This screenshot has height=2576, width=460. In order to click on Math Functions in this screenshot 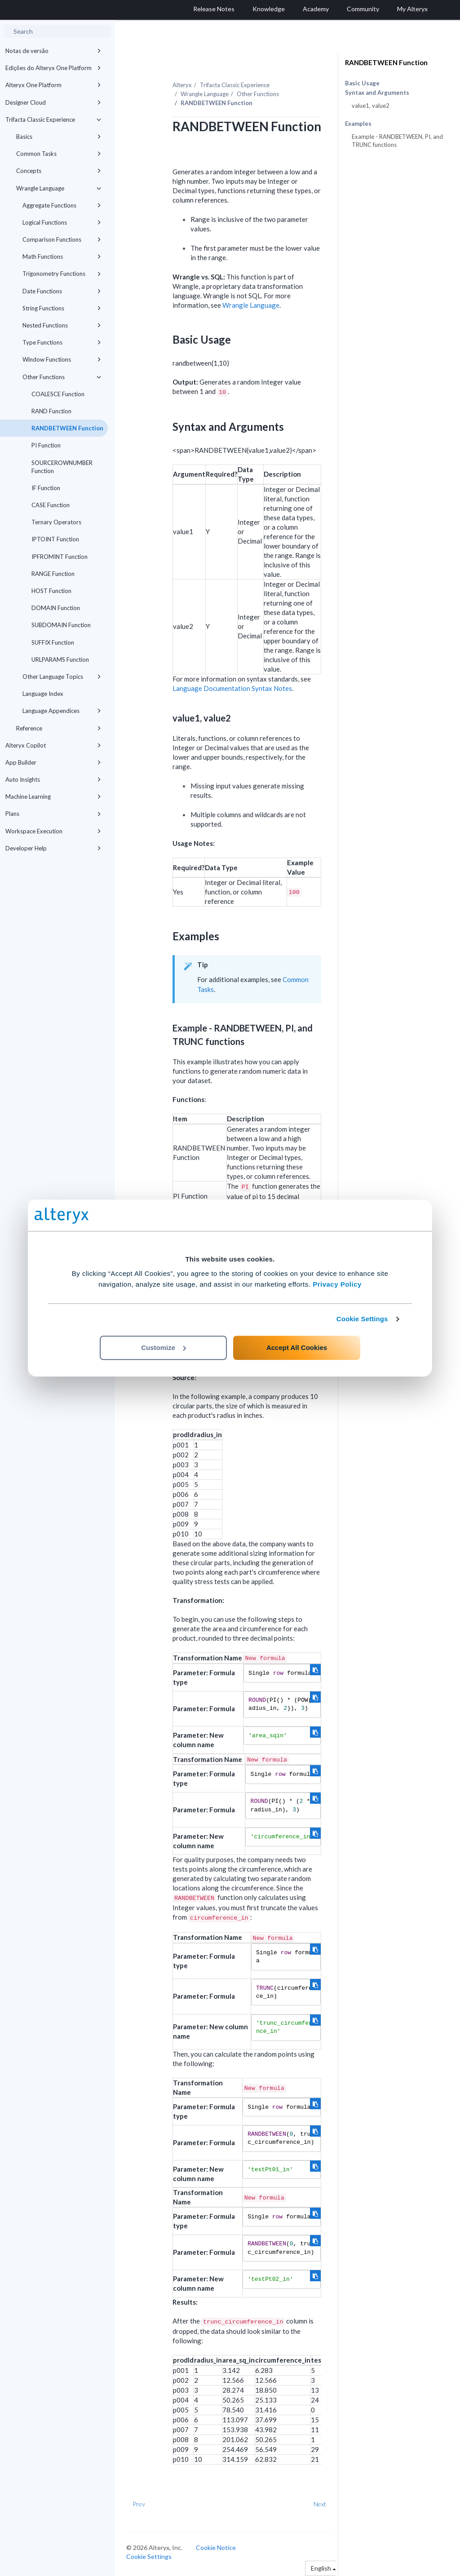, I will do `click(61, 256)`.